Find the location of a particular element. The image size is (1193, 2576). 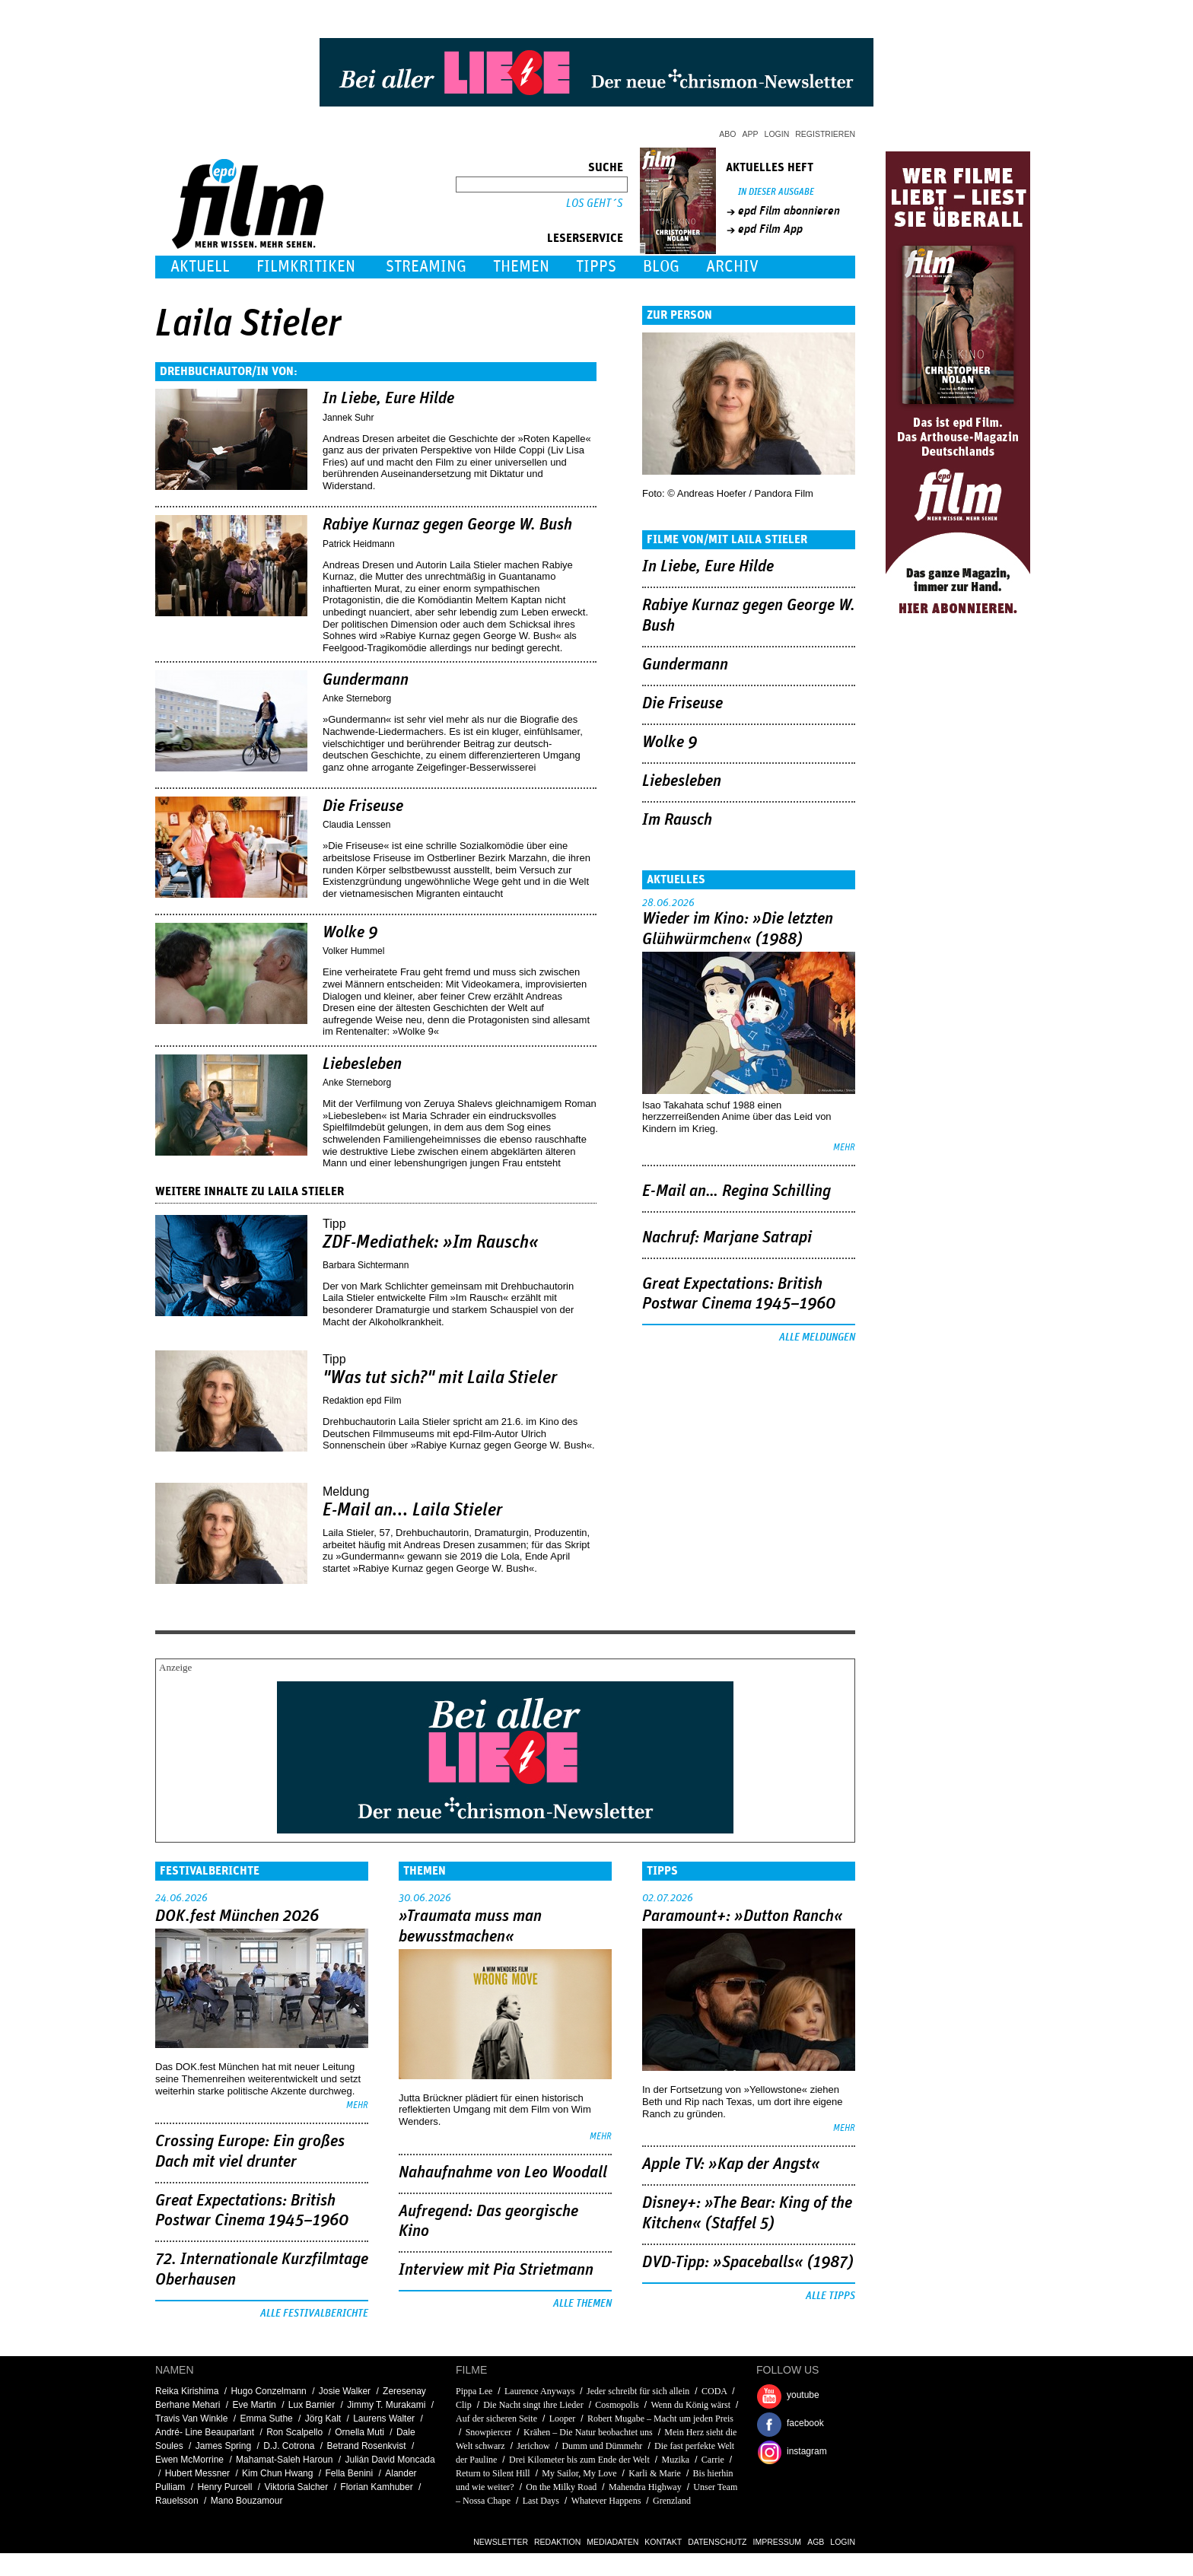

Login is located at coordinates (777, 133).